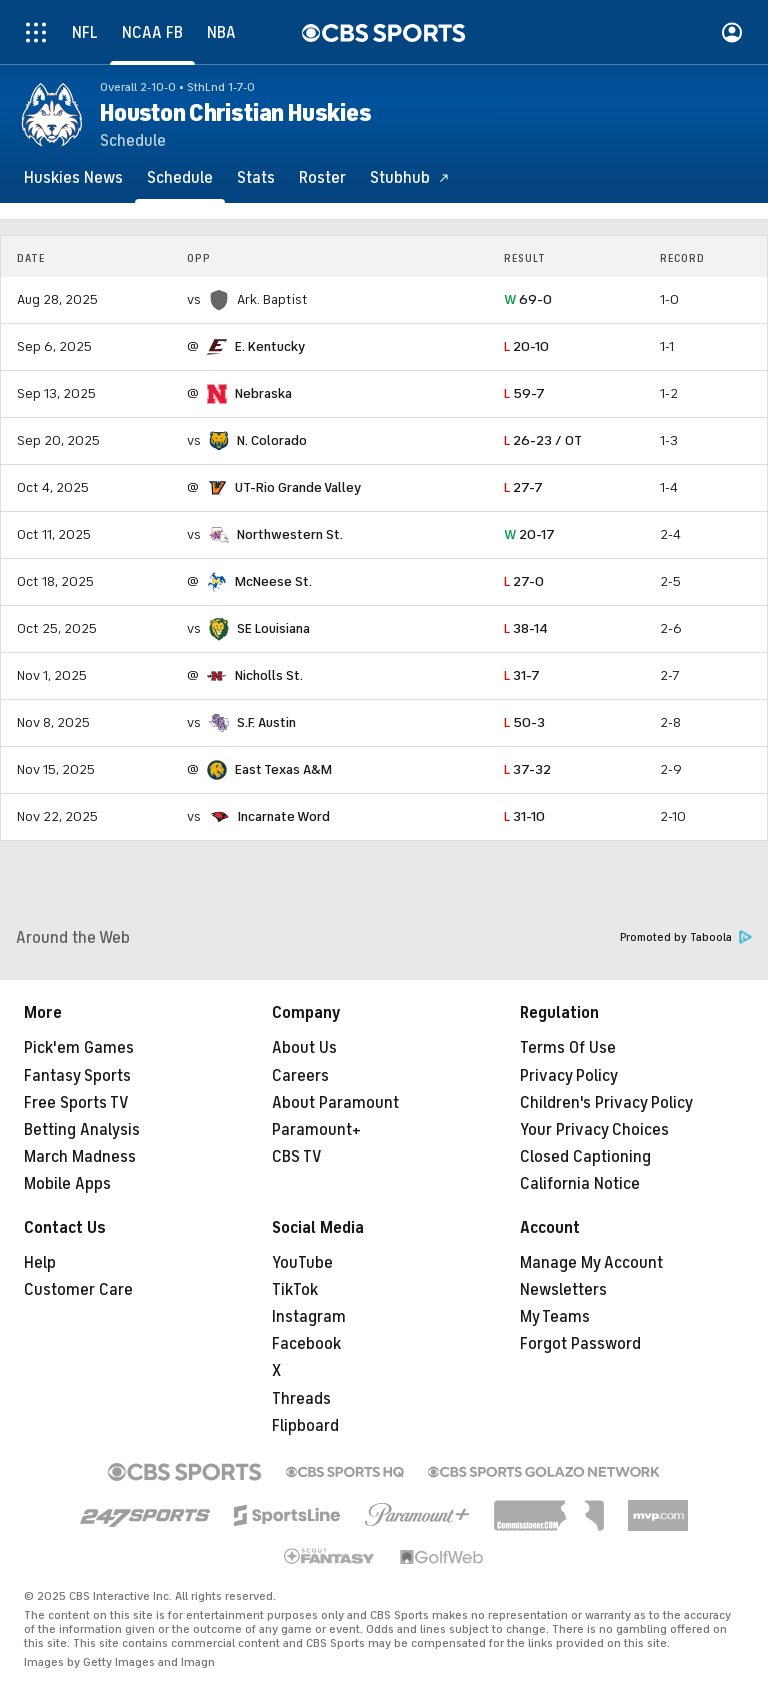 The height and width of the screenshot is (1693, 768). I want to click on Privacy Policy, so click(569, 1076).